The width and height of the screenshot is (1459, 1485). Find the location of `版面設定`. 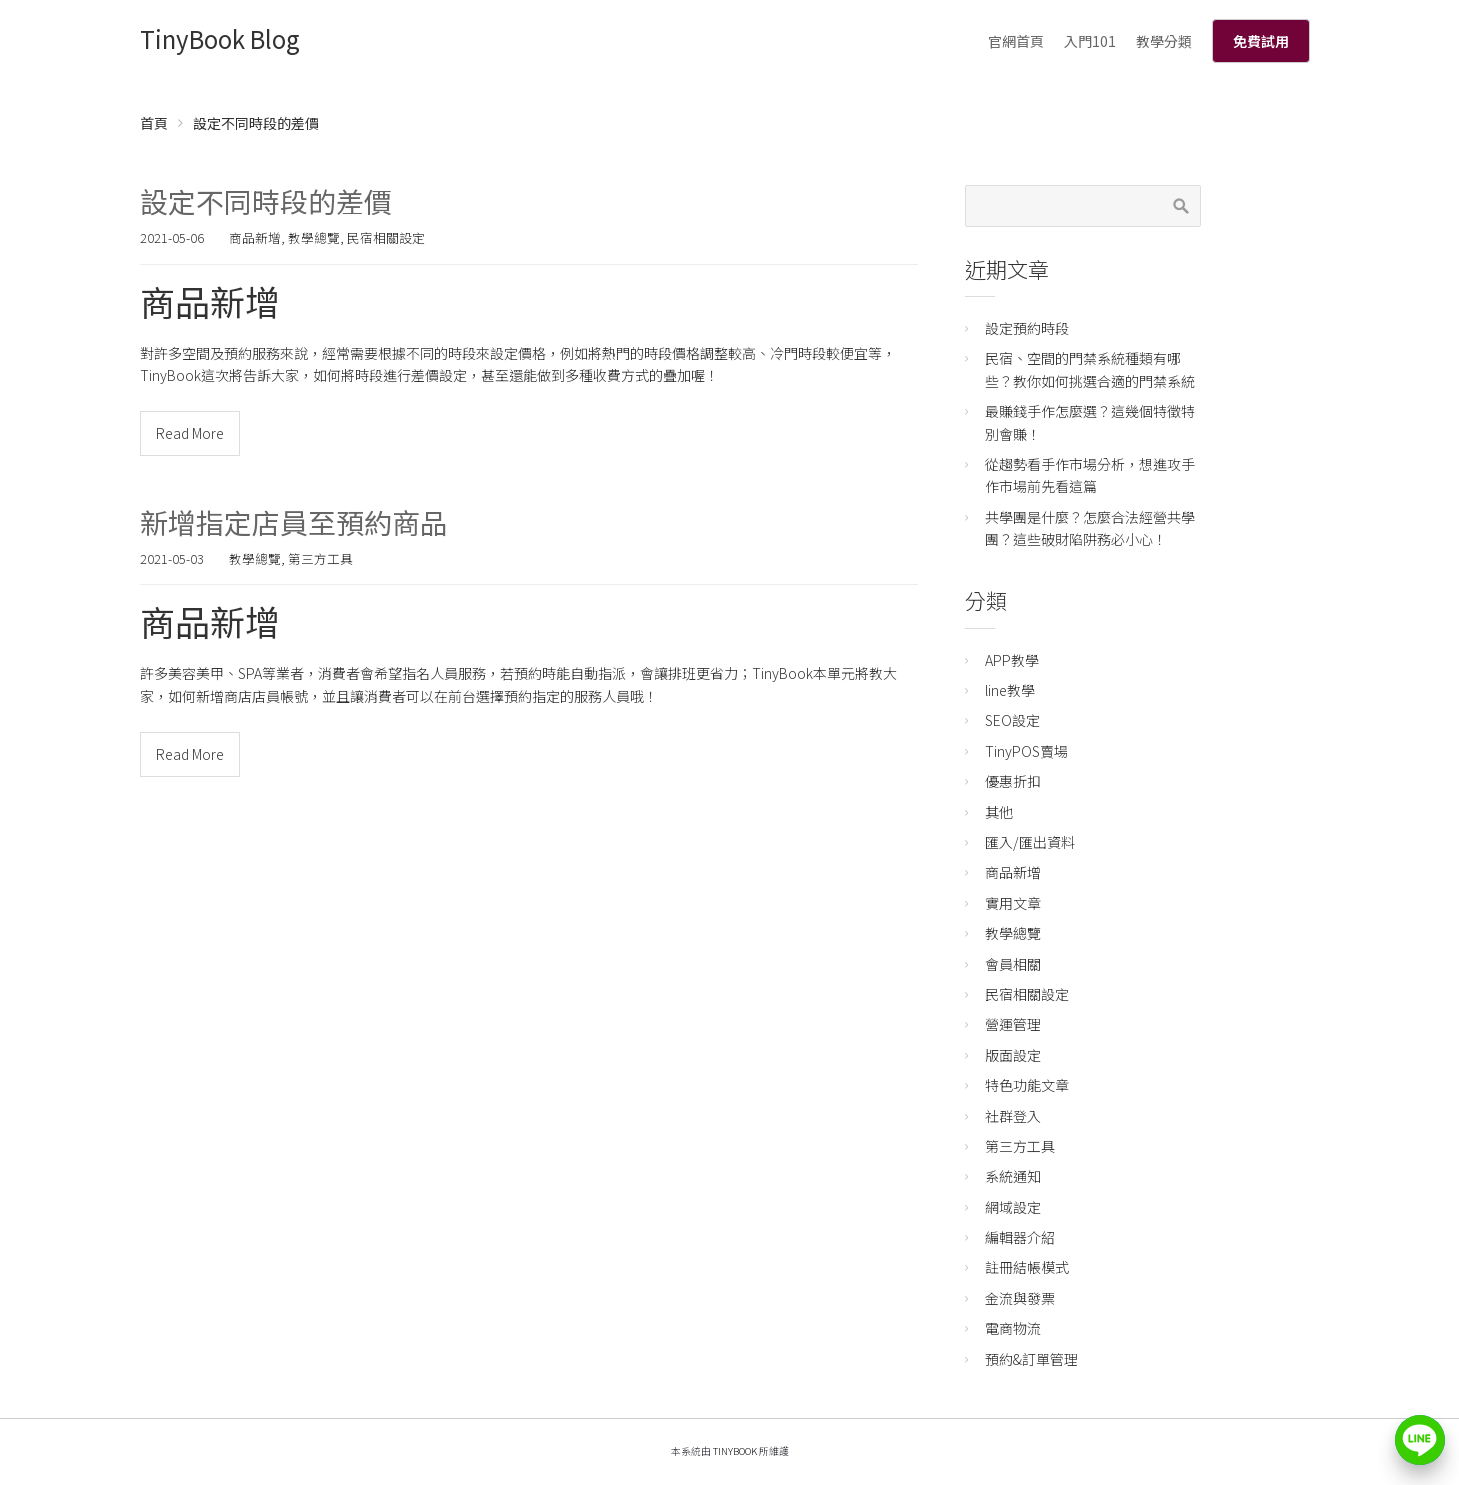

版面設定 is located at coordinates (1013, 1055).